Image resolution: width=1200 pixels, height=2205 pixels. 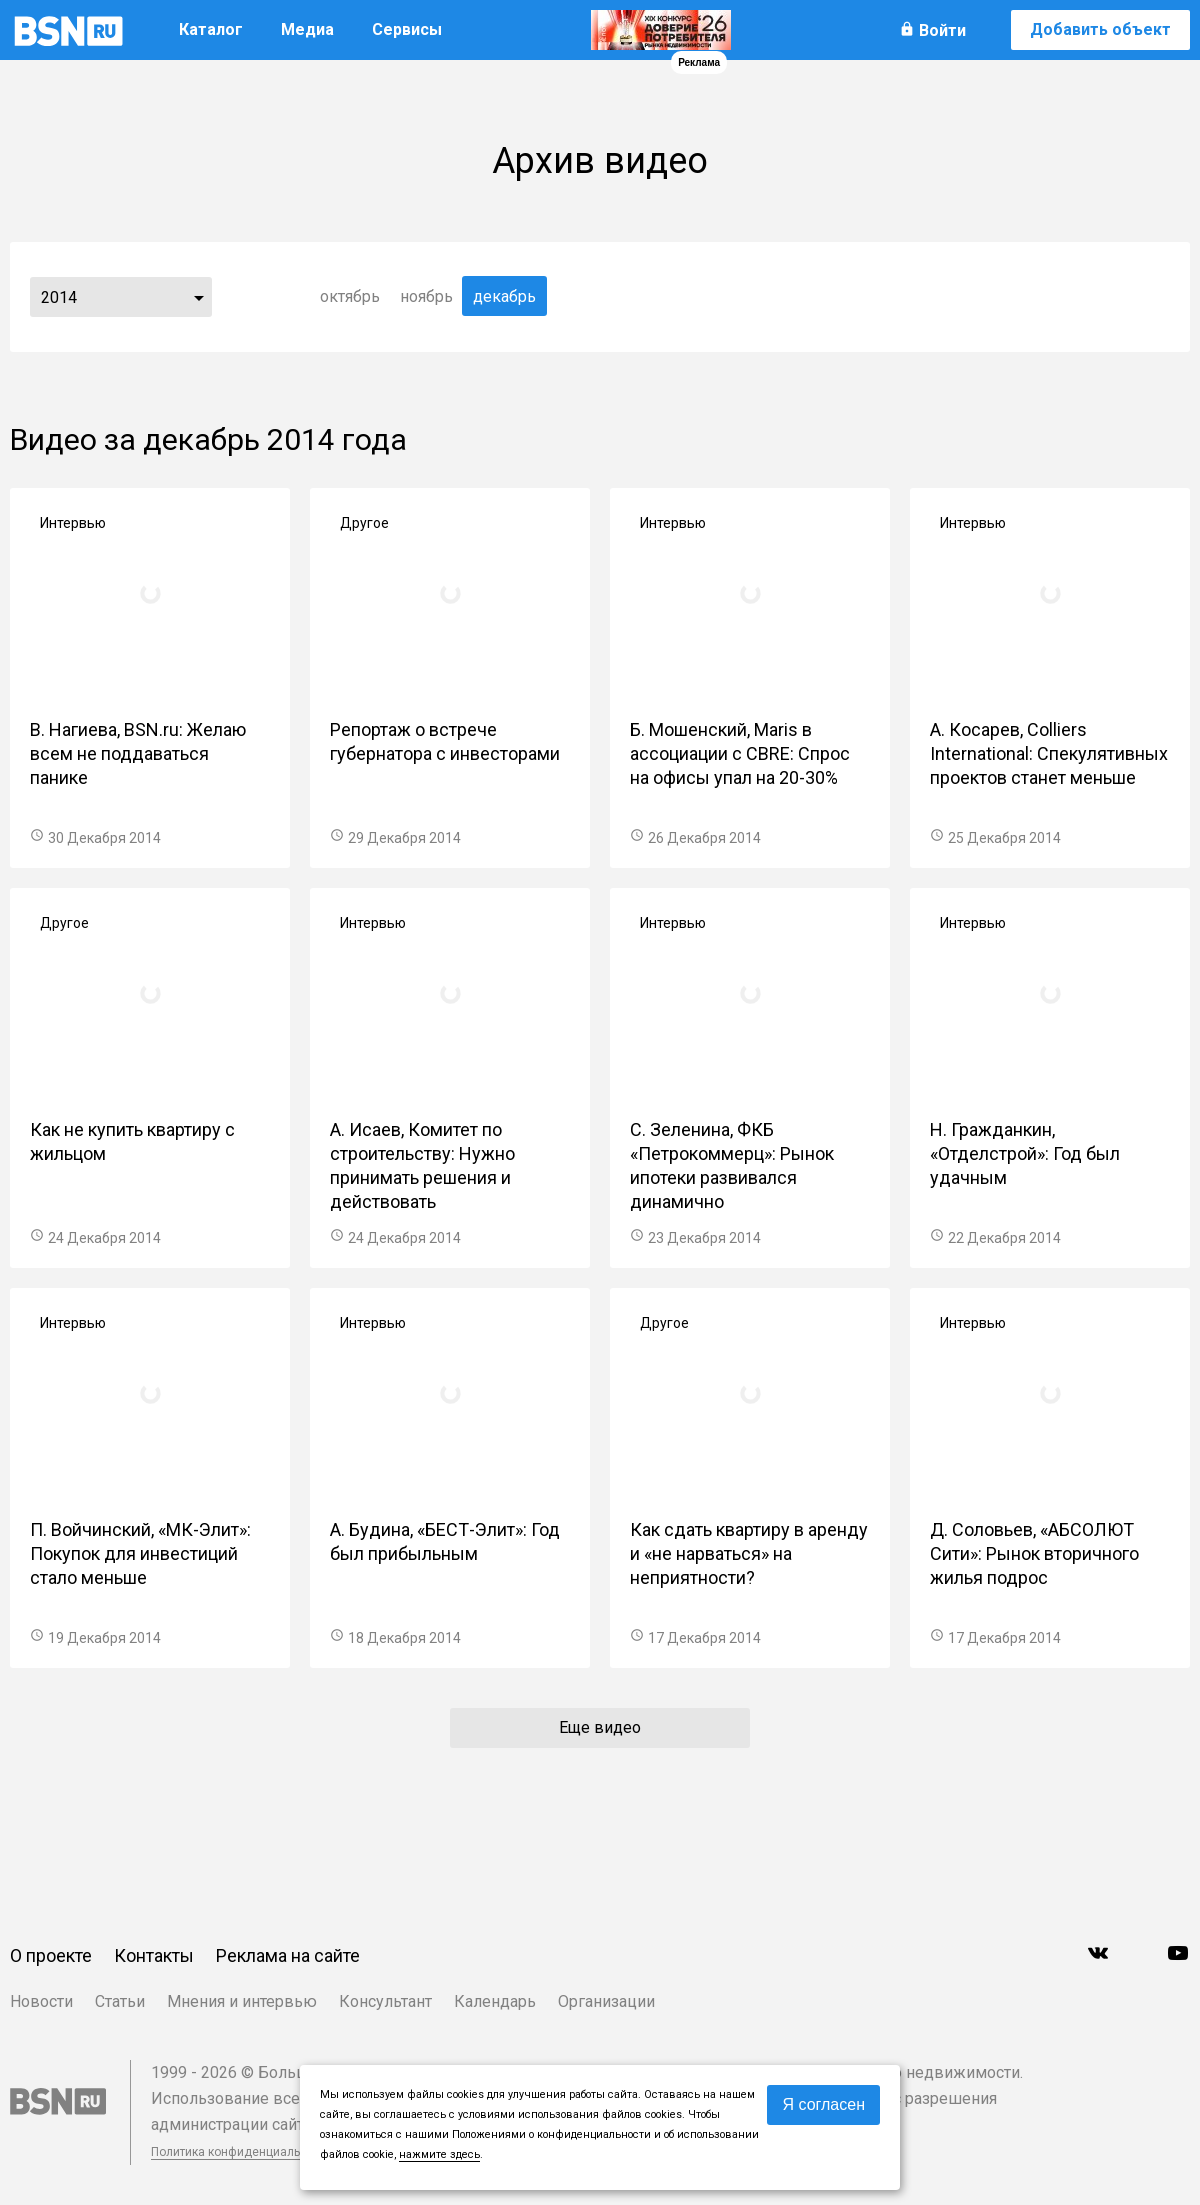 What do you see at coordinates (407, 29) in the screenshot?
I see `Сервисы` at bounding box center [407, 29].